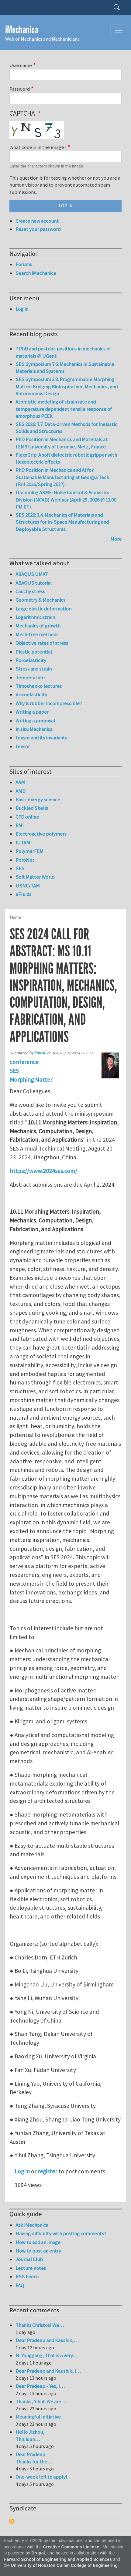 The height and width of the screenshot is (2576, 131). What do you see at coordinates (47, 2355) in the screenshot?
I see `Hi Yonggang, That is a very…` at bounding box center [47, 2355].